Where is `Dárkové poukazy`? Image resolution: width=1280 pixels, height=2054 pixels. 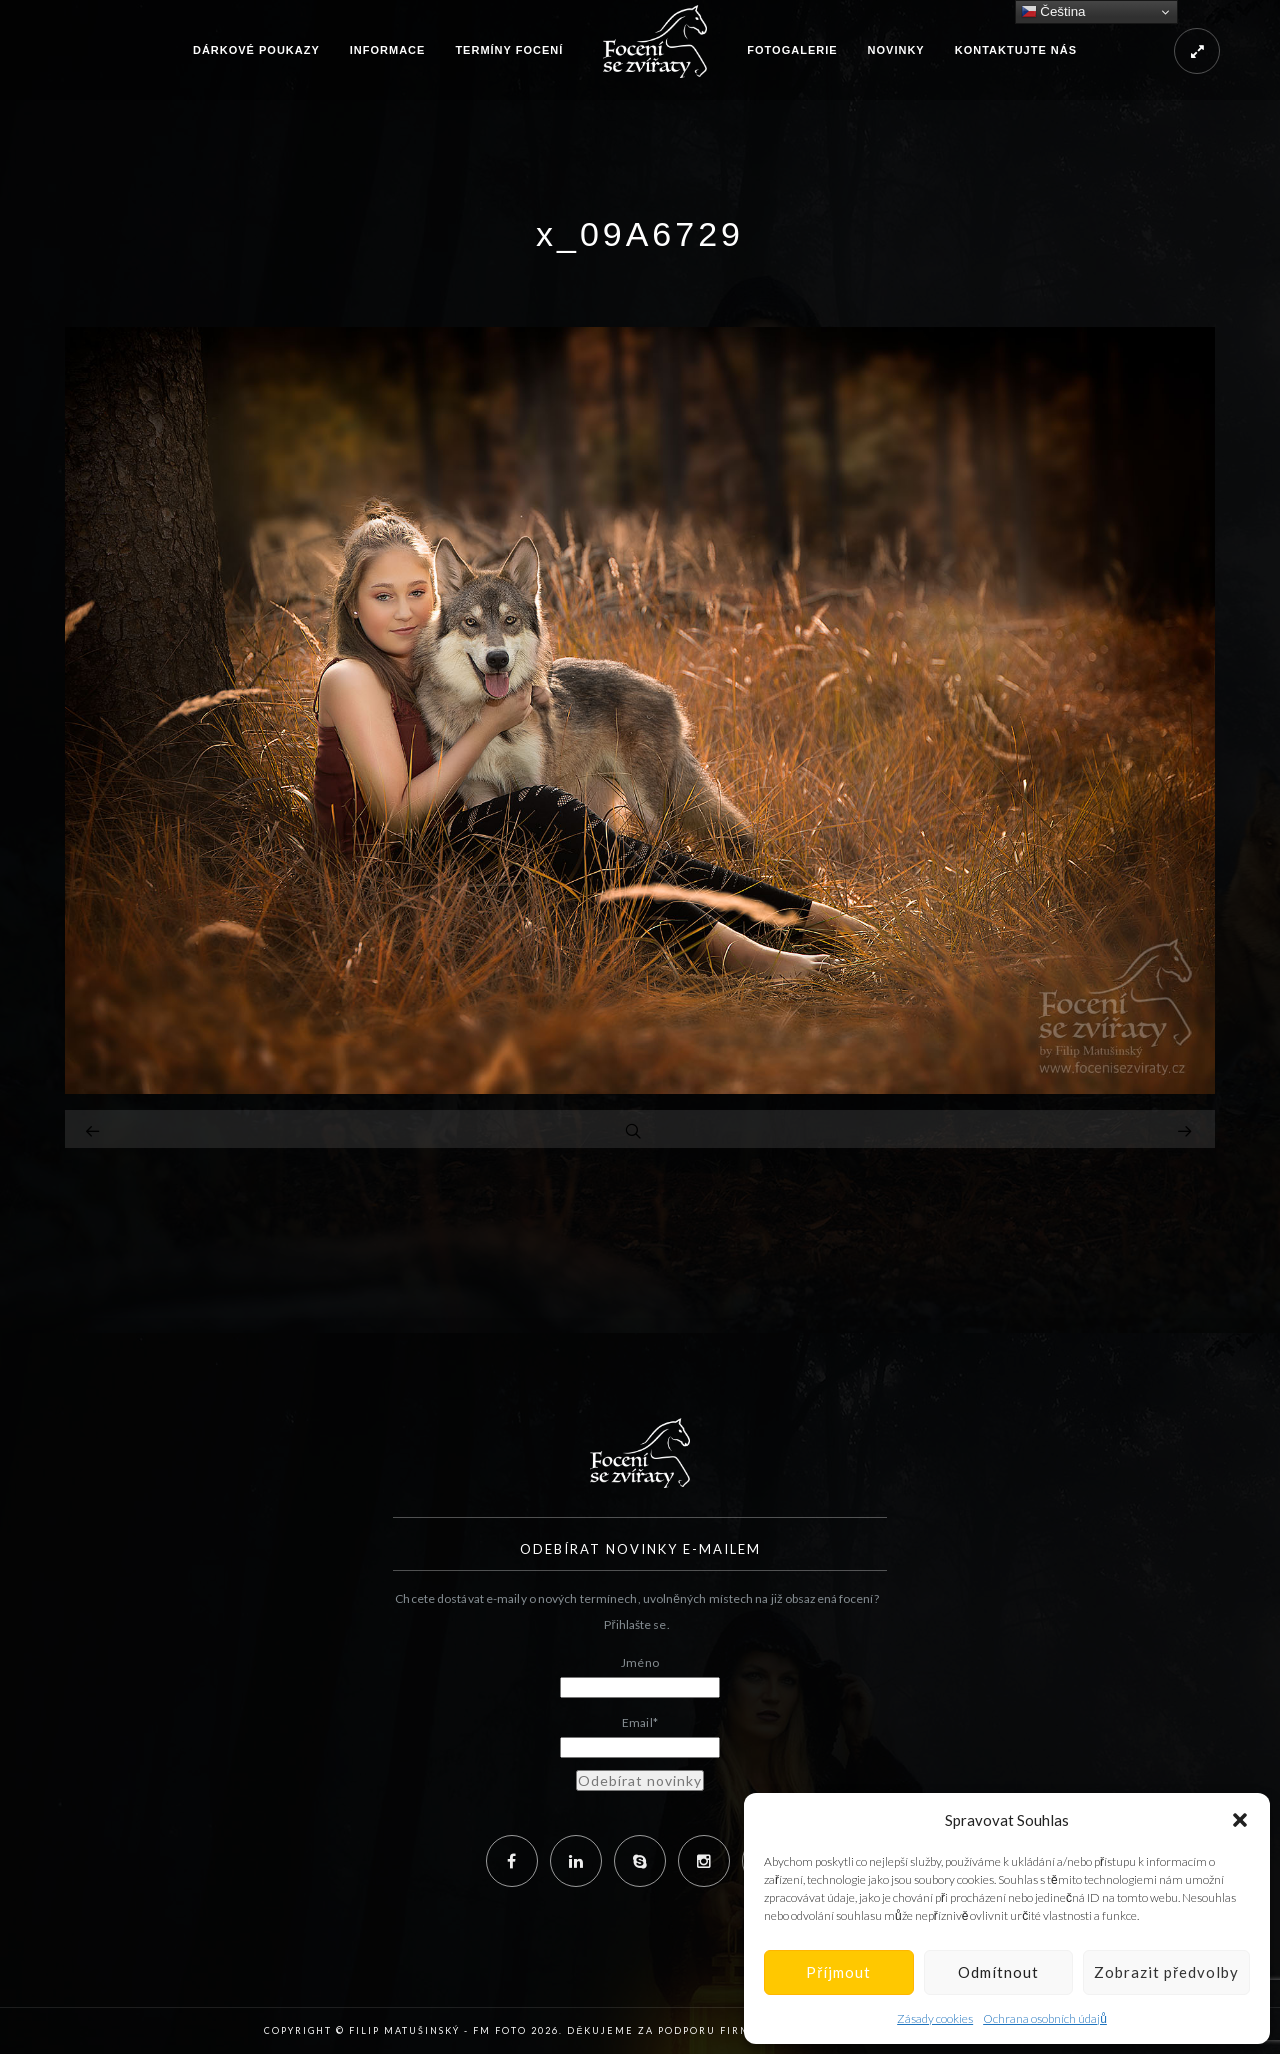 Dárkové poukazy is located at coordinates (256, 50).